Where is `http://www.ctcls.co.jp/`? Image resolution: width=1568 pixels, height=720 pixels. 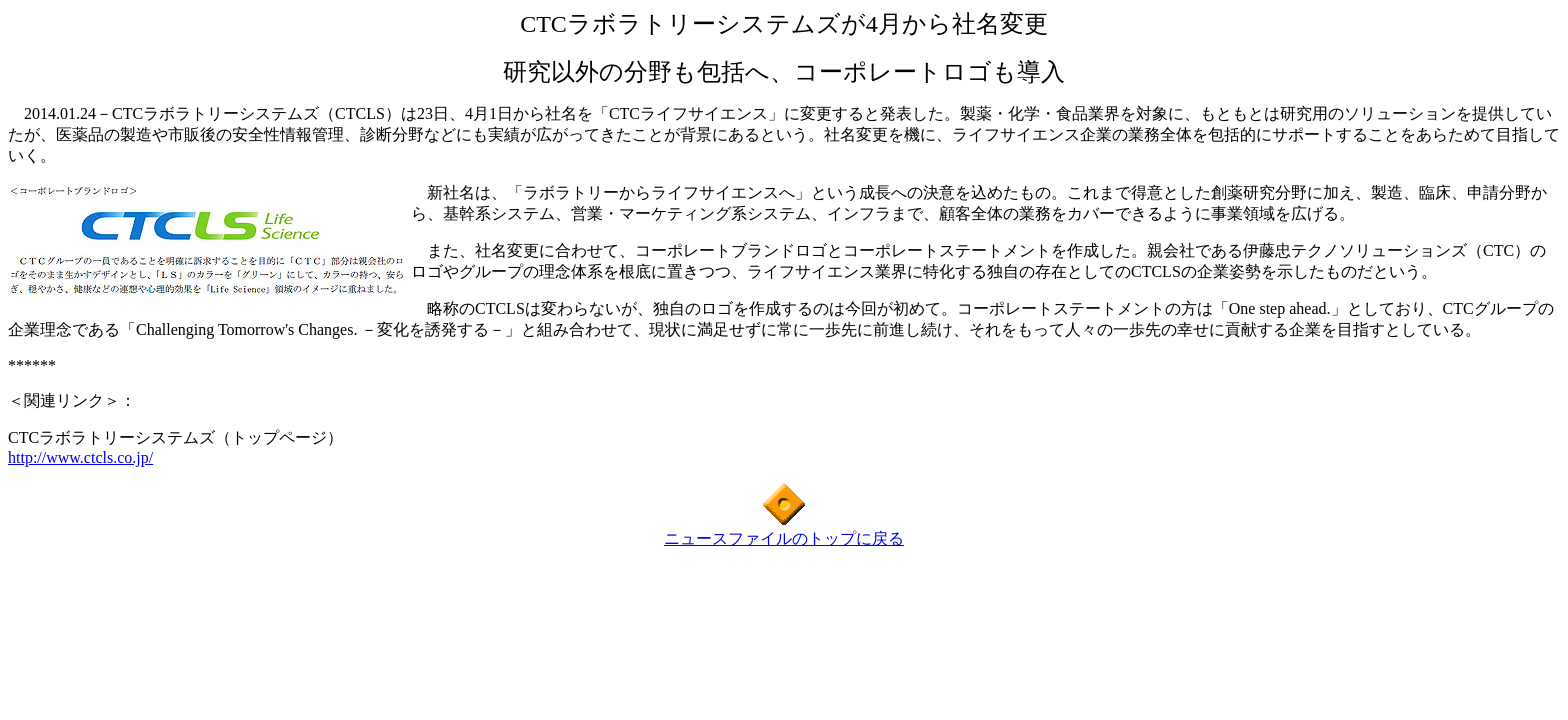 http://www.ctcls.co.jp/ is located at coordinates (80, 457).